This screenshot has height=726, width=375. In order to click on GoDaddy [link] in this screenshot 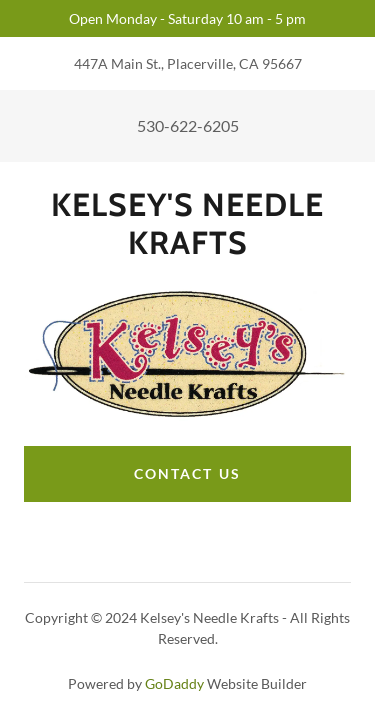, I will do `click(174, 683)`.